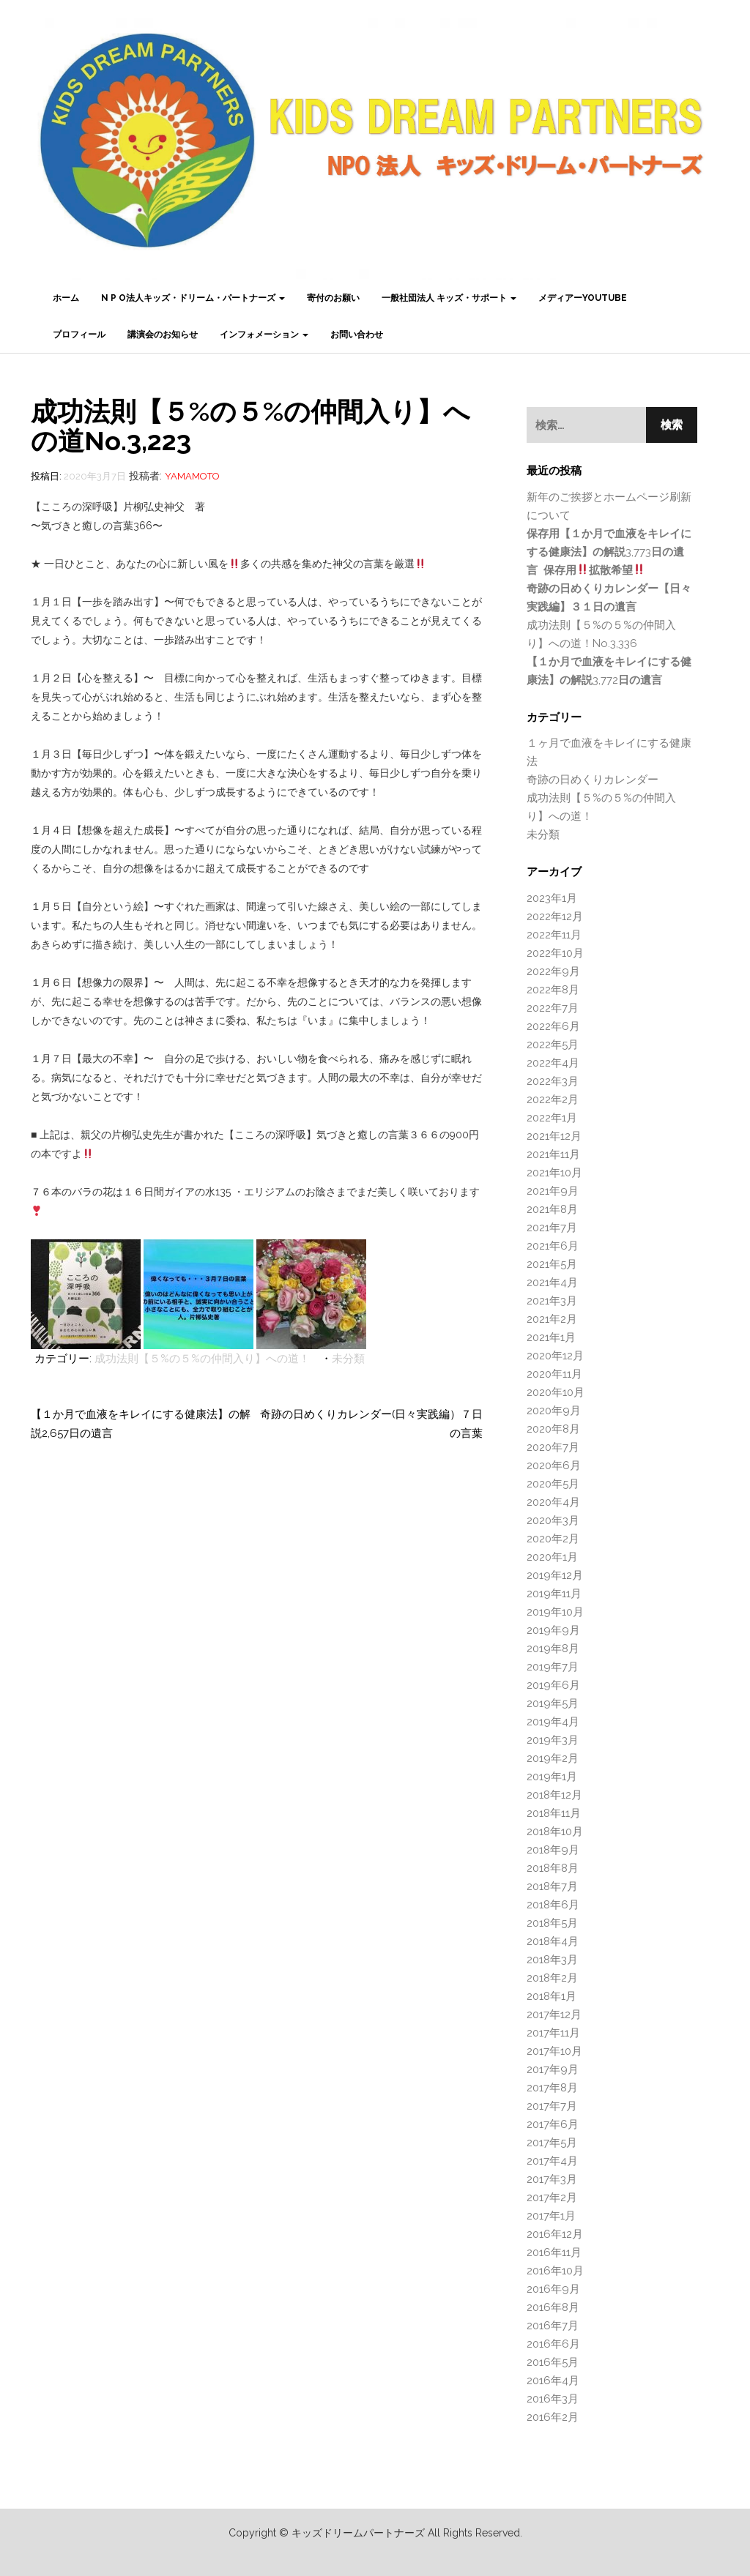 The height and width of the screenshot is (2576, 750). I want to click on 2019年12月, so click(555, 1575).